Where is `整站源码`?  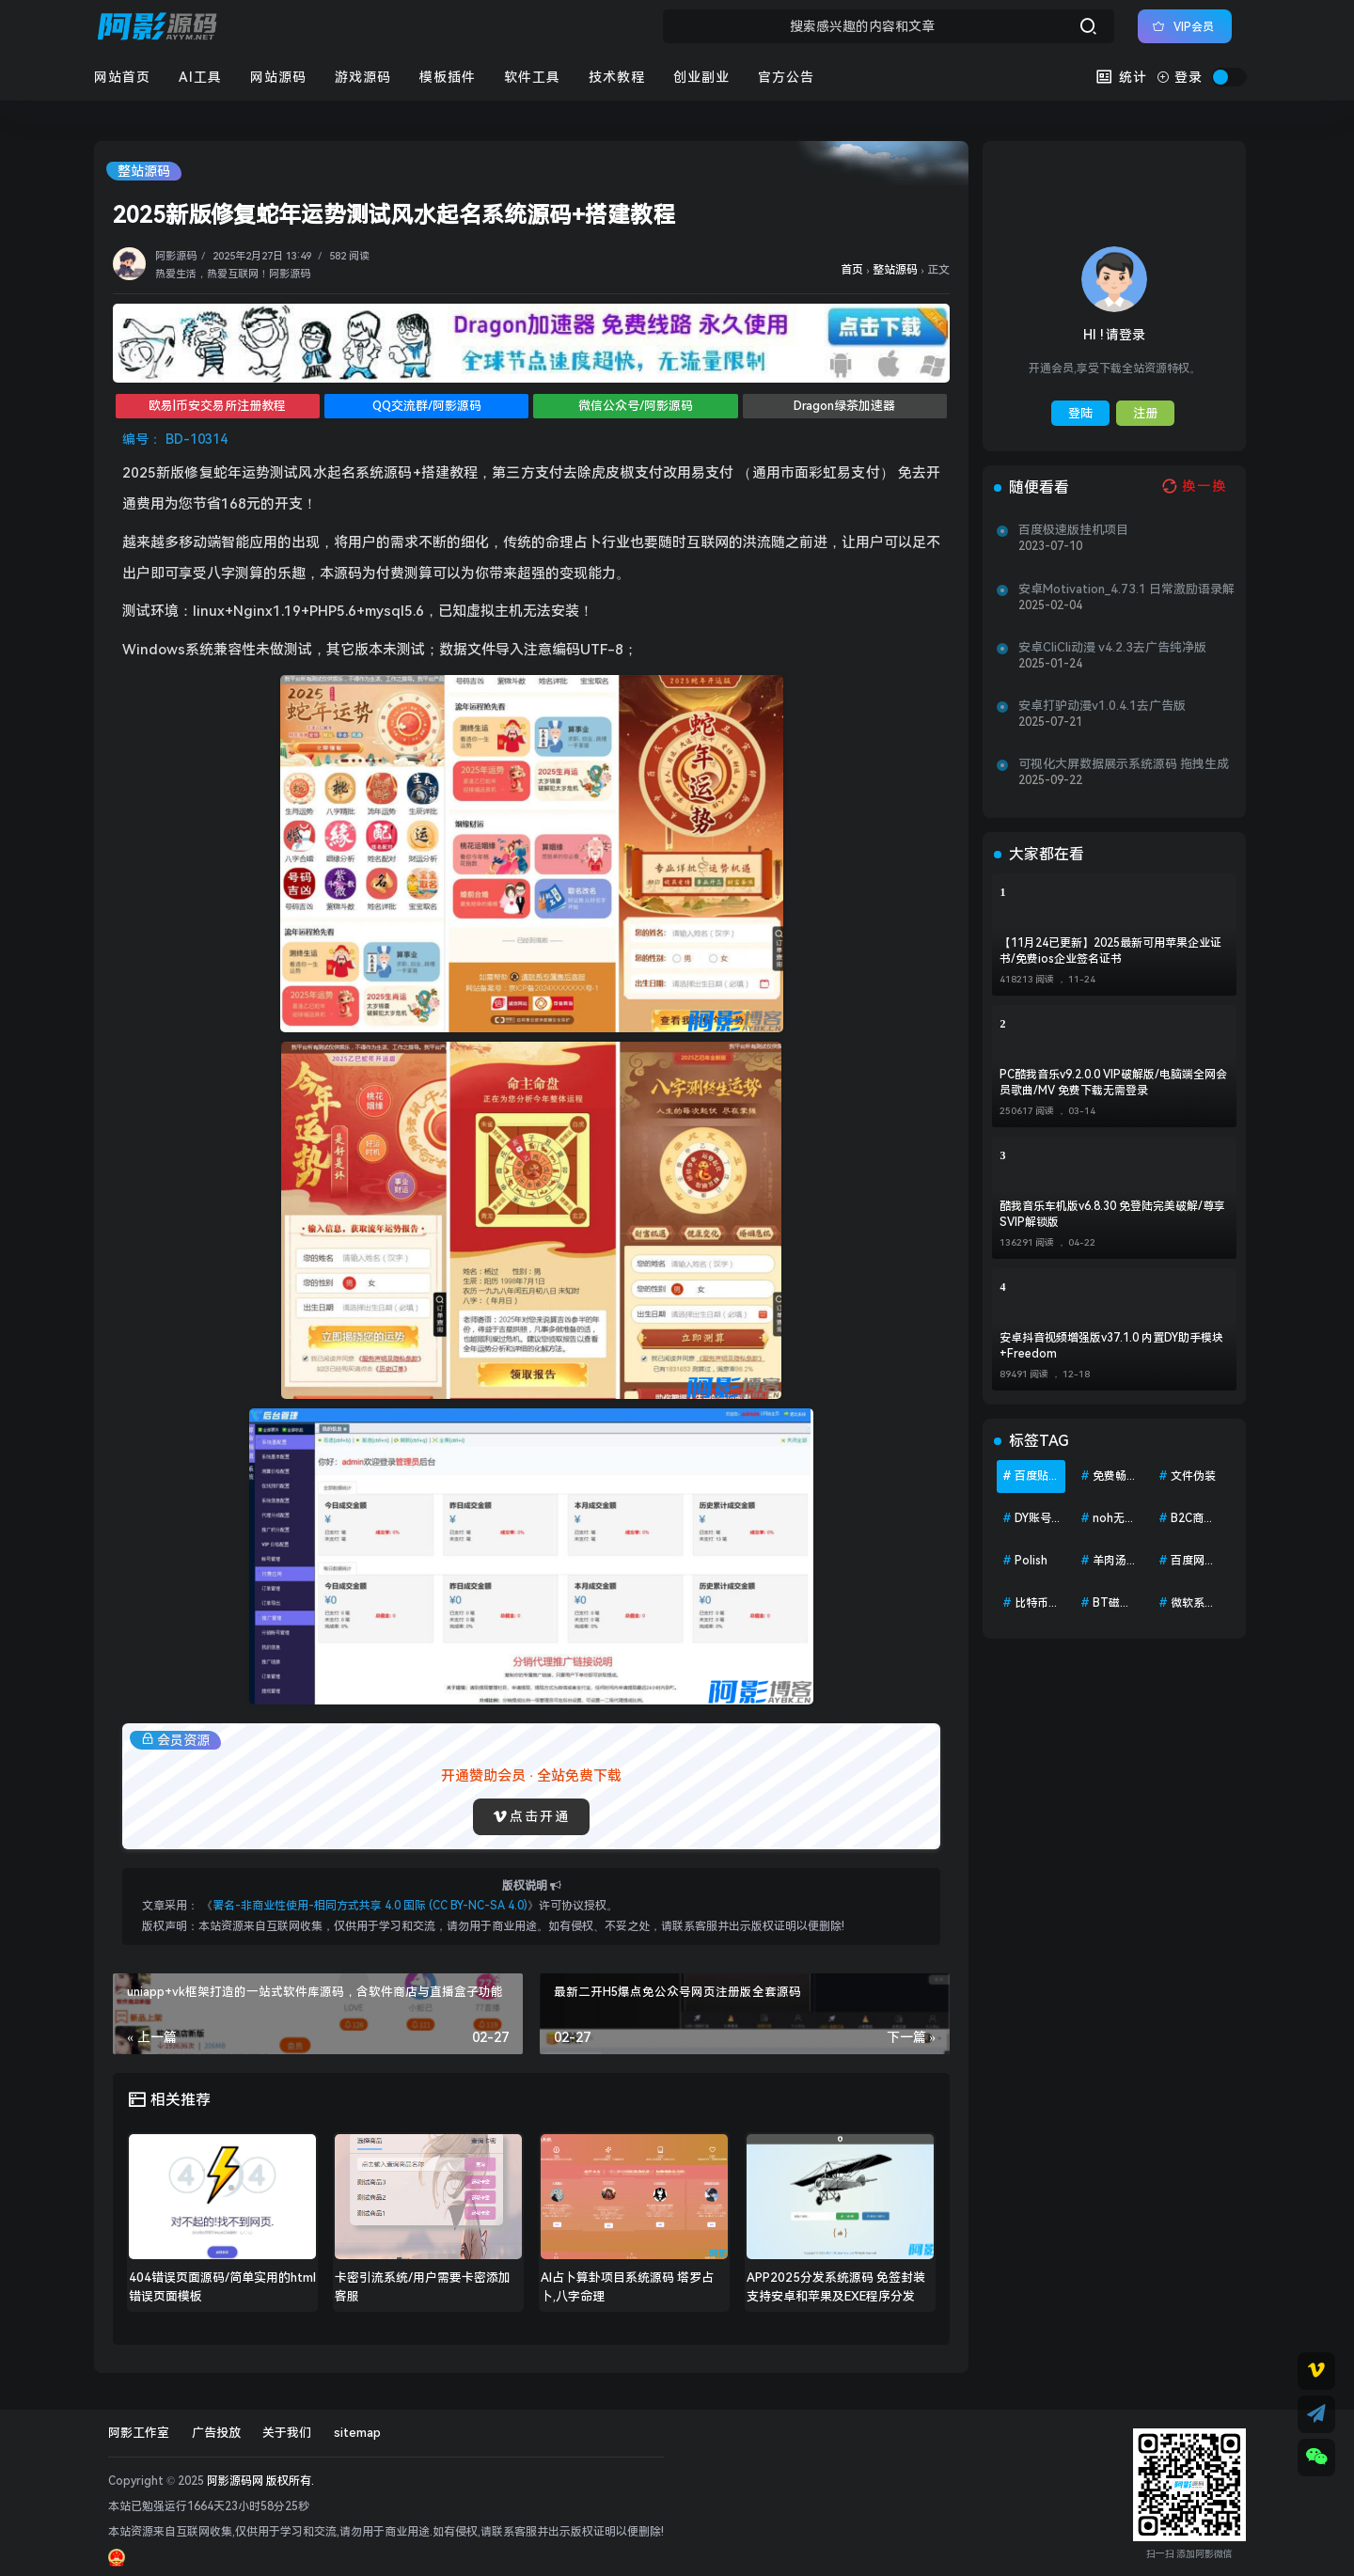
整站源码 is located at coordinates (144, 171).